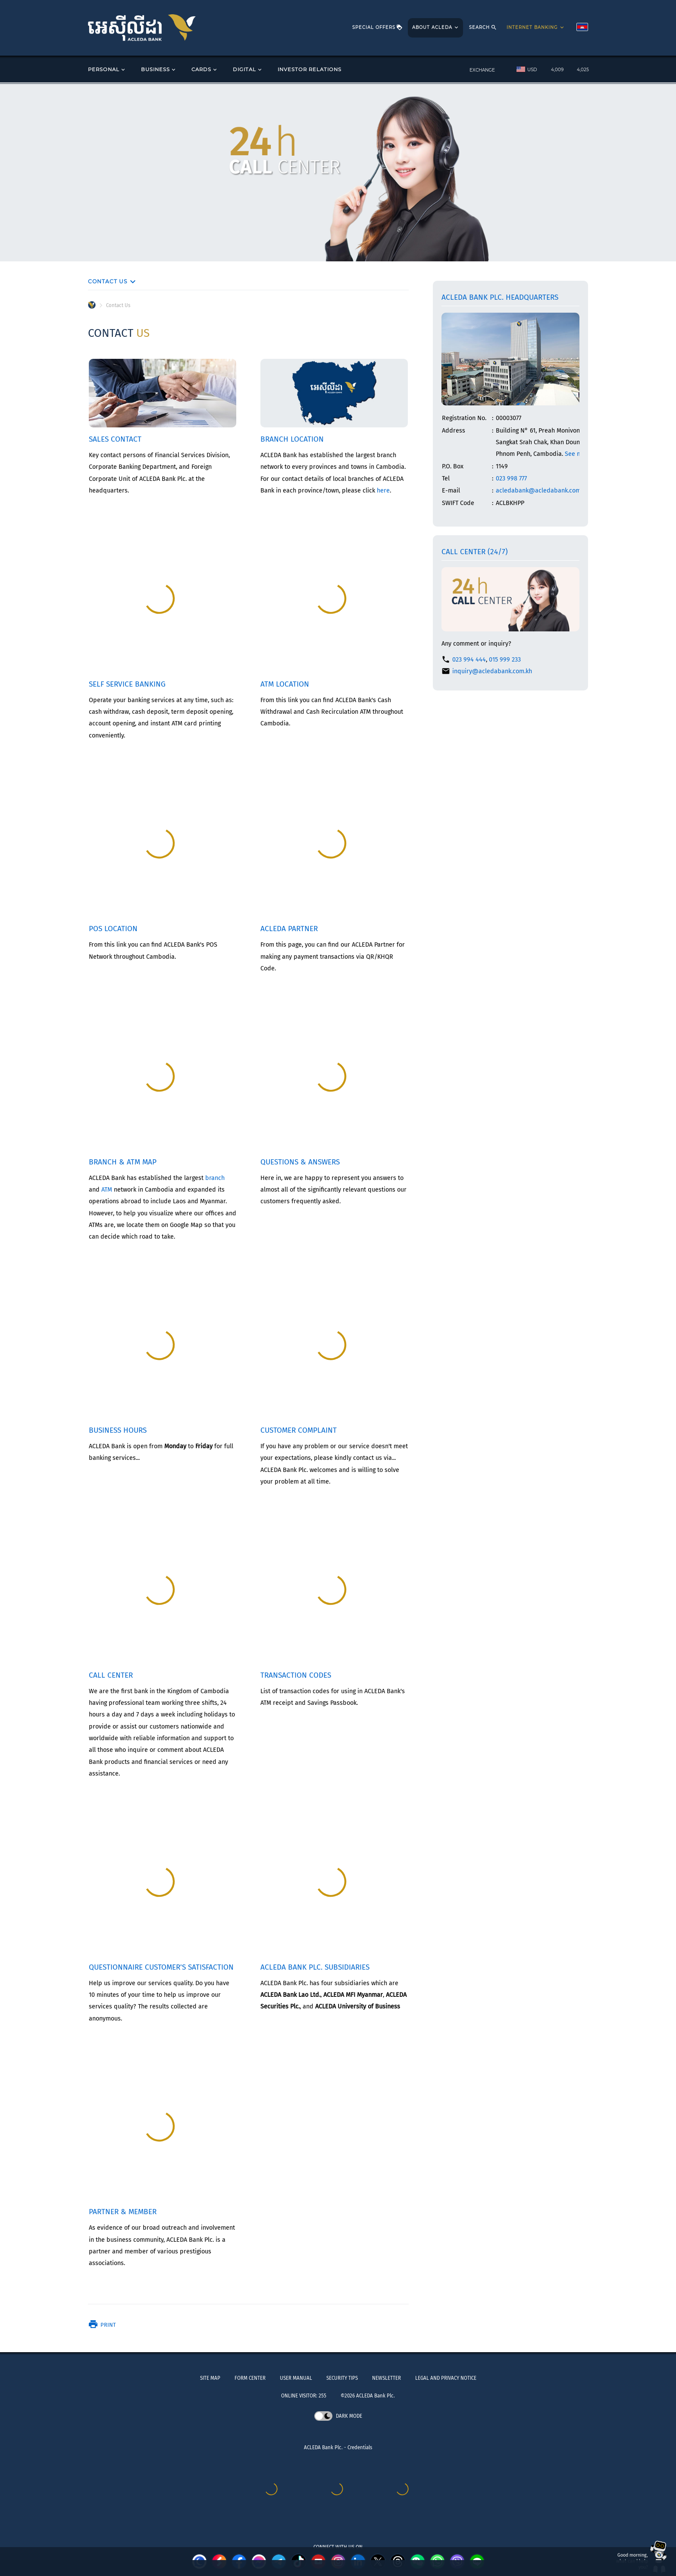  What do you see at coordinates (542, 490) in the screenshot?
I see `acledabank@acledabank.com.kh` at bounding box center [542, 490].